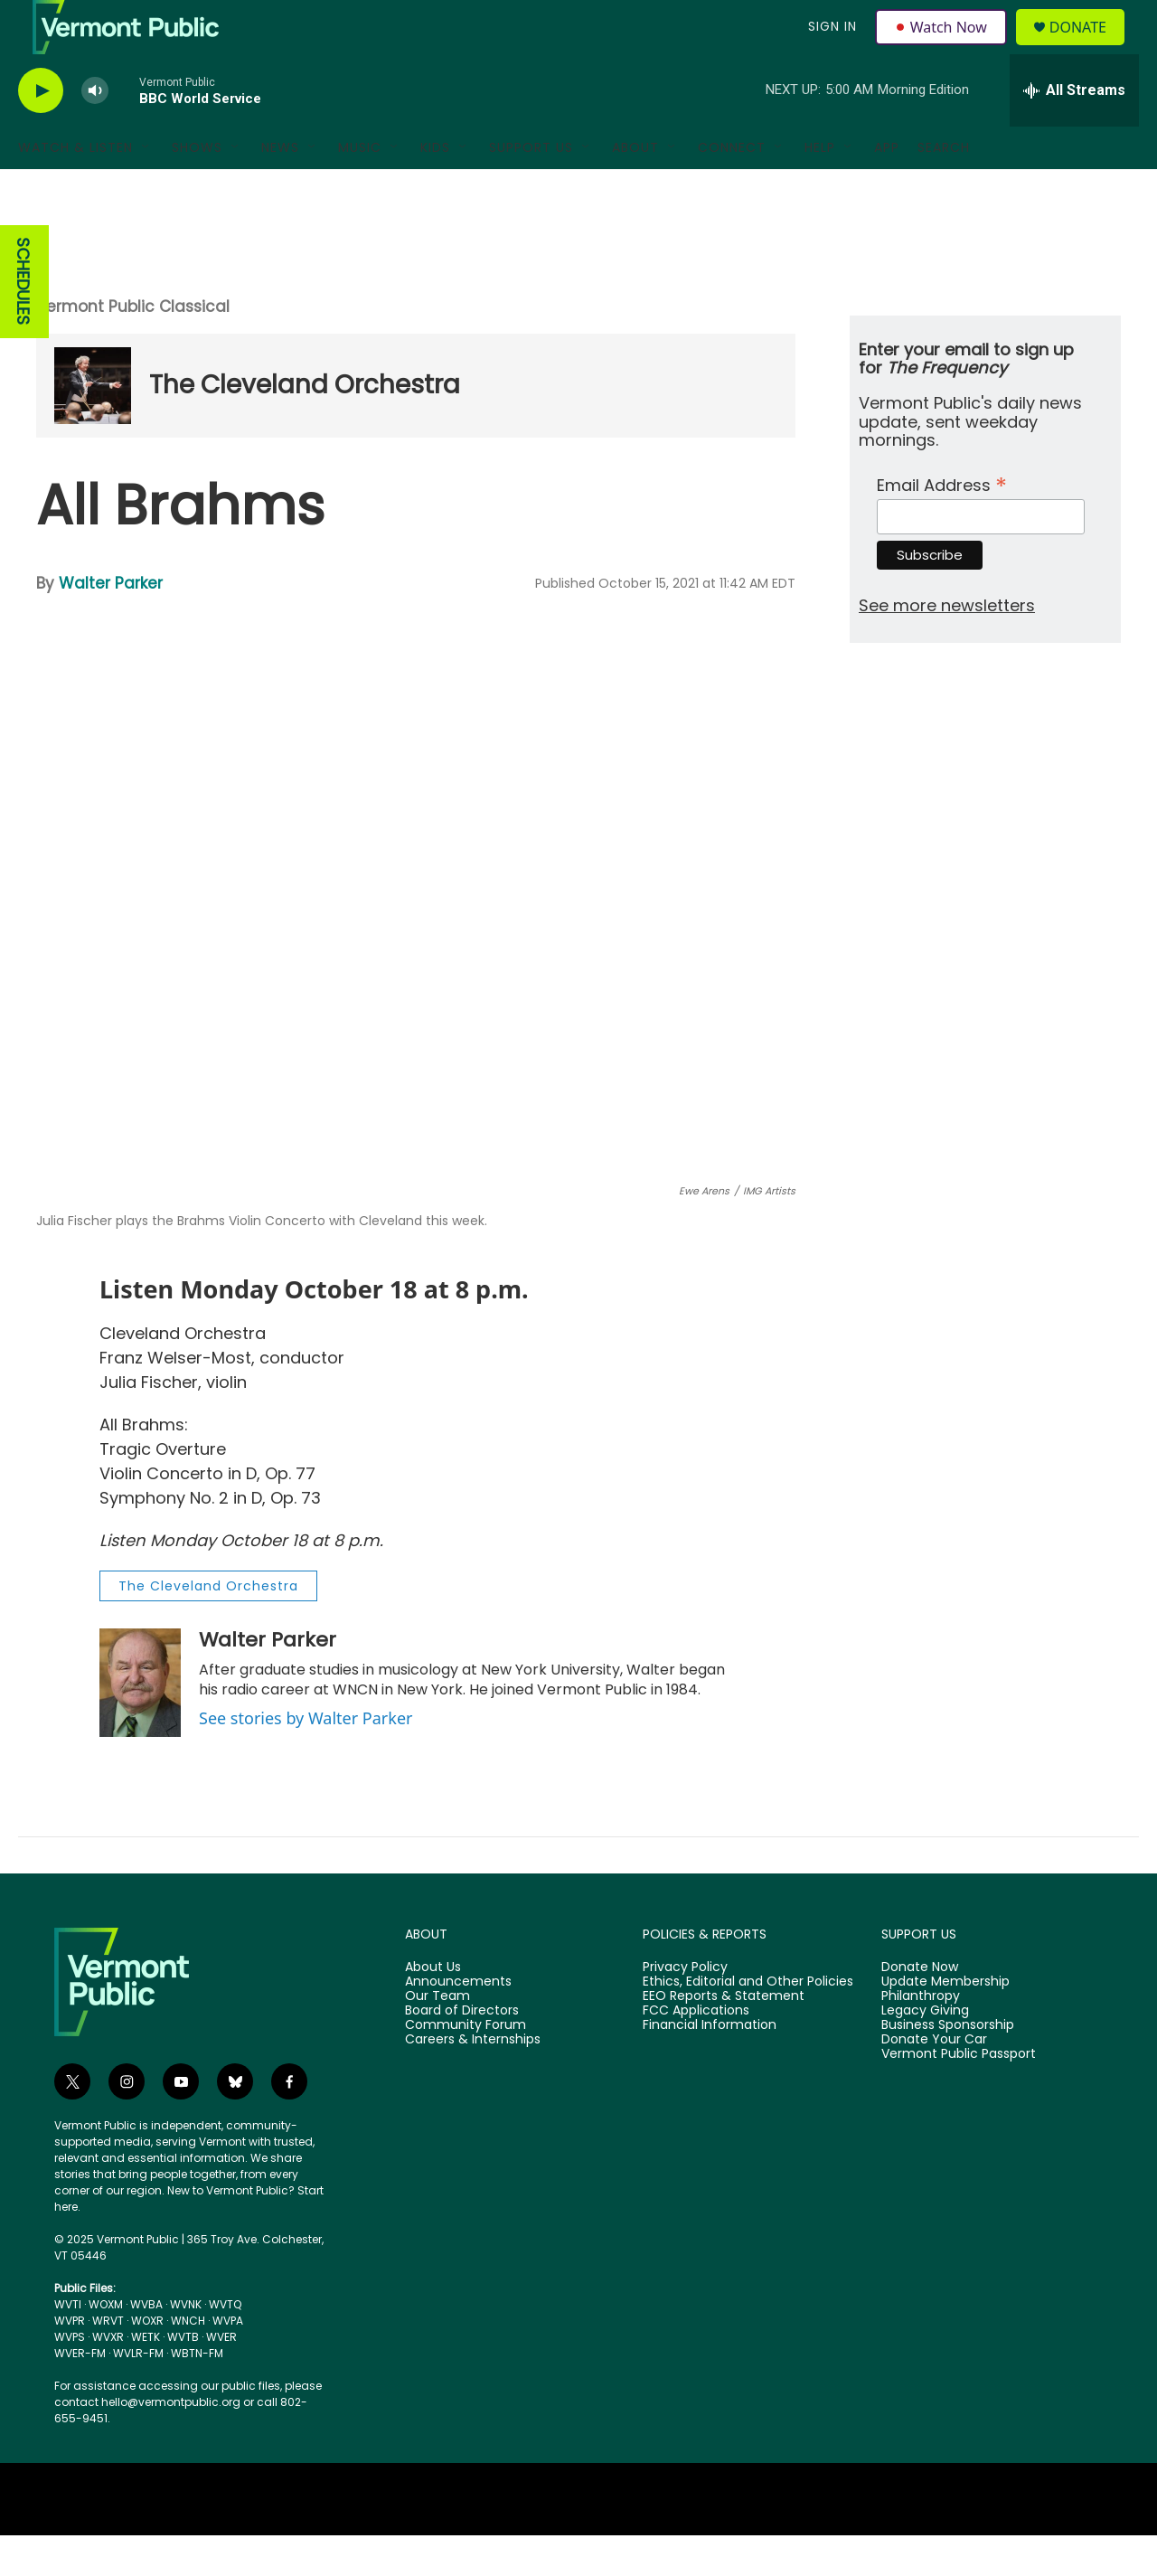 This screenshot has height=2576, width=1157. I want to click on Connect, so click(732, 188).